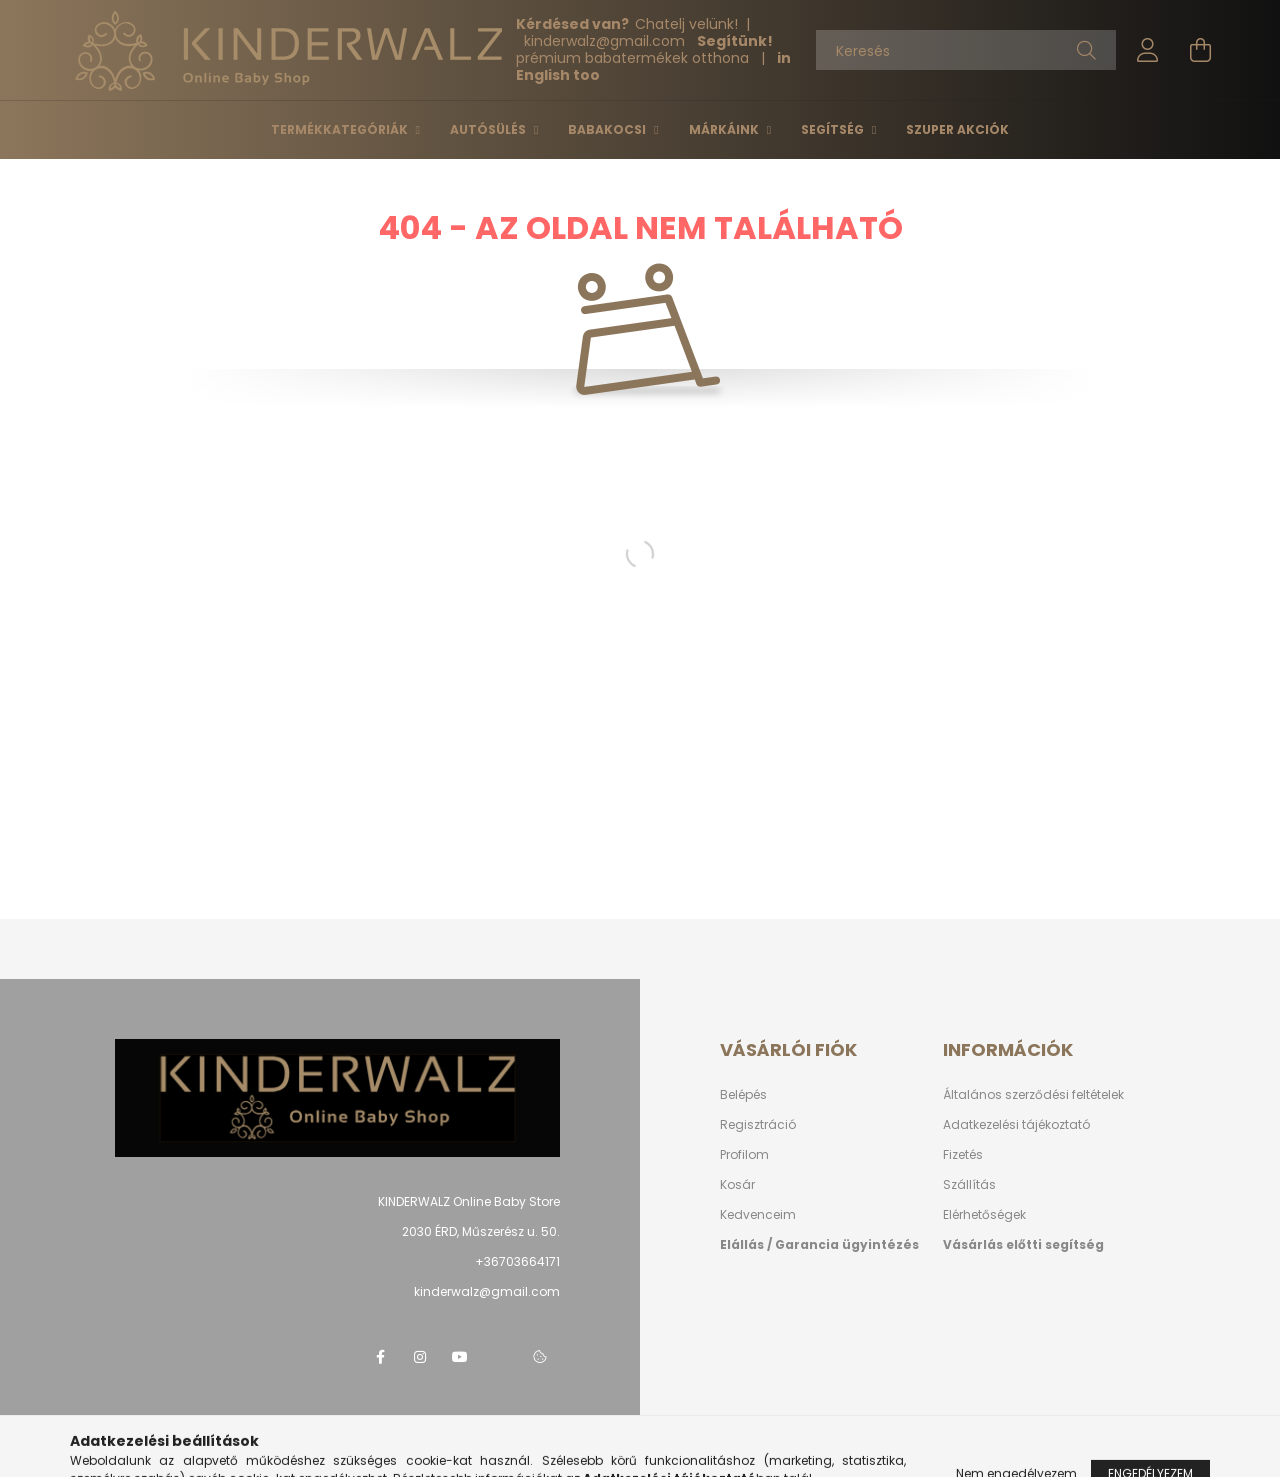 The image size is (1280, 1477). What do you see at coordinates (744, 1154) in the screenshot?
I see `Profilom` at bounding box center [744, 1154].